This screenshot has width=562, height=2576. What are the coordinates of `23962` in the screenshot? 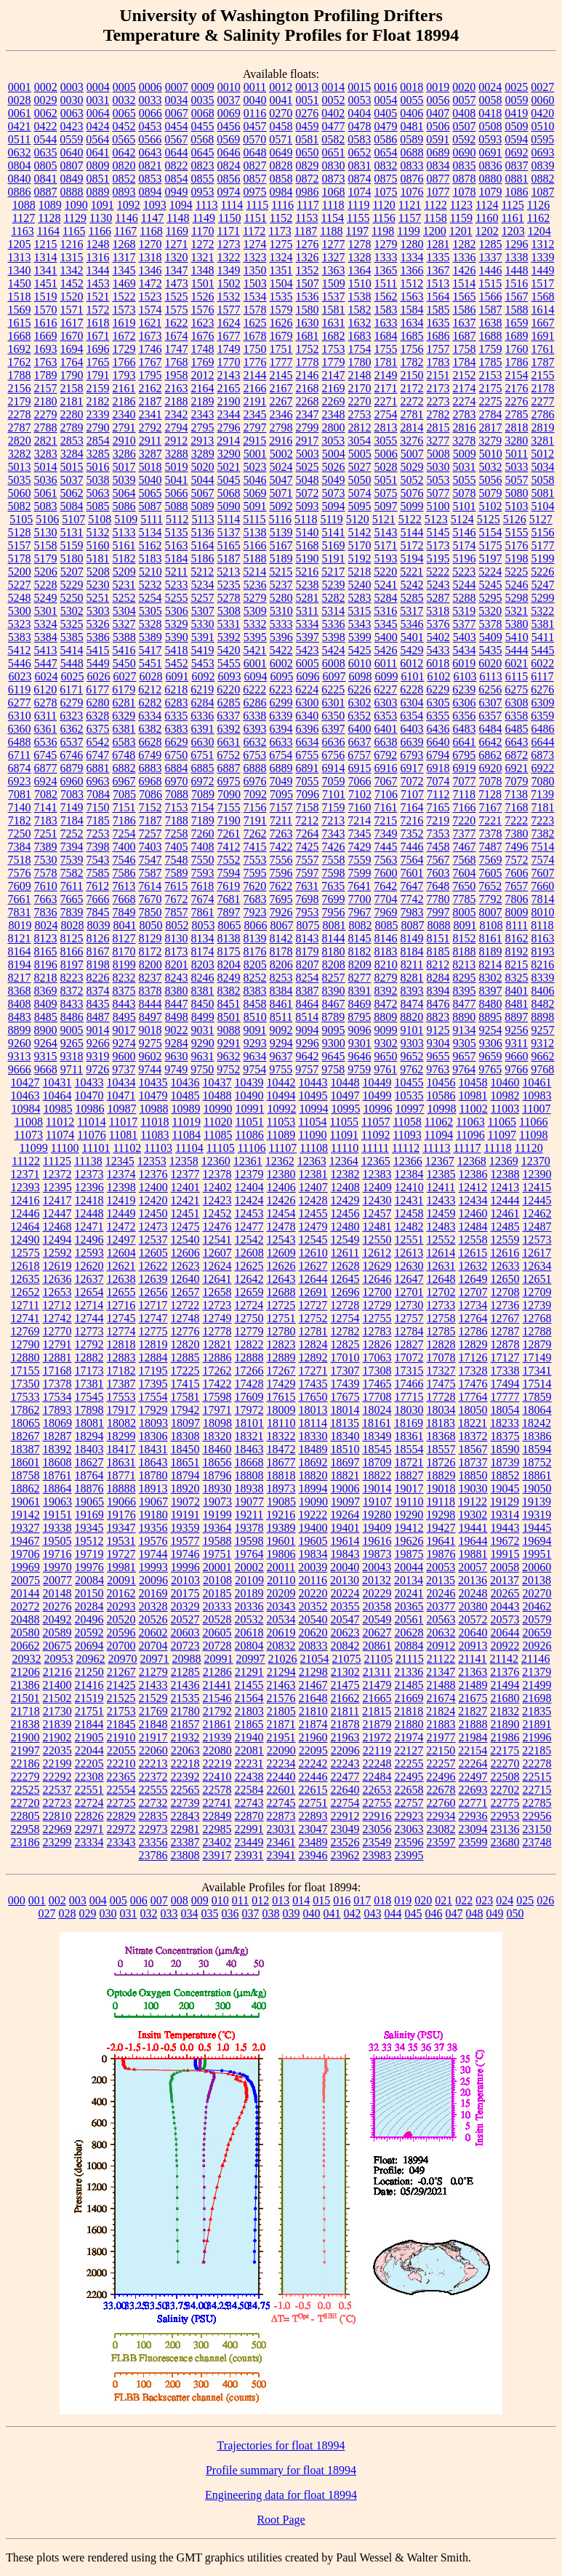 It's located at (345, 1855).